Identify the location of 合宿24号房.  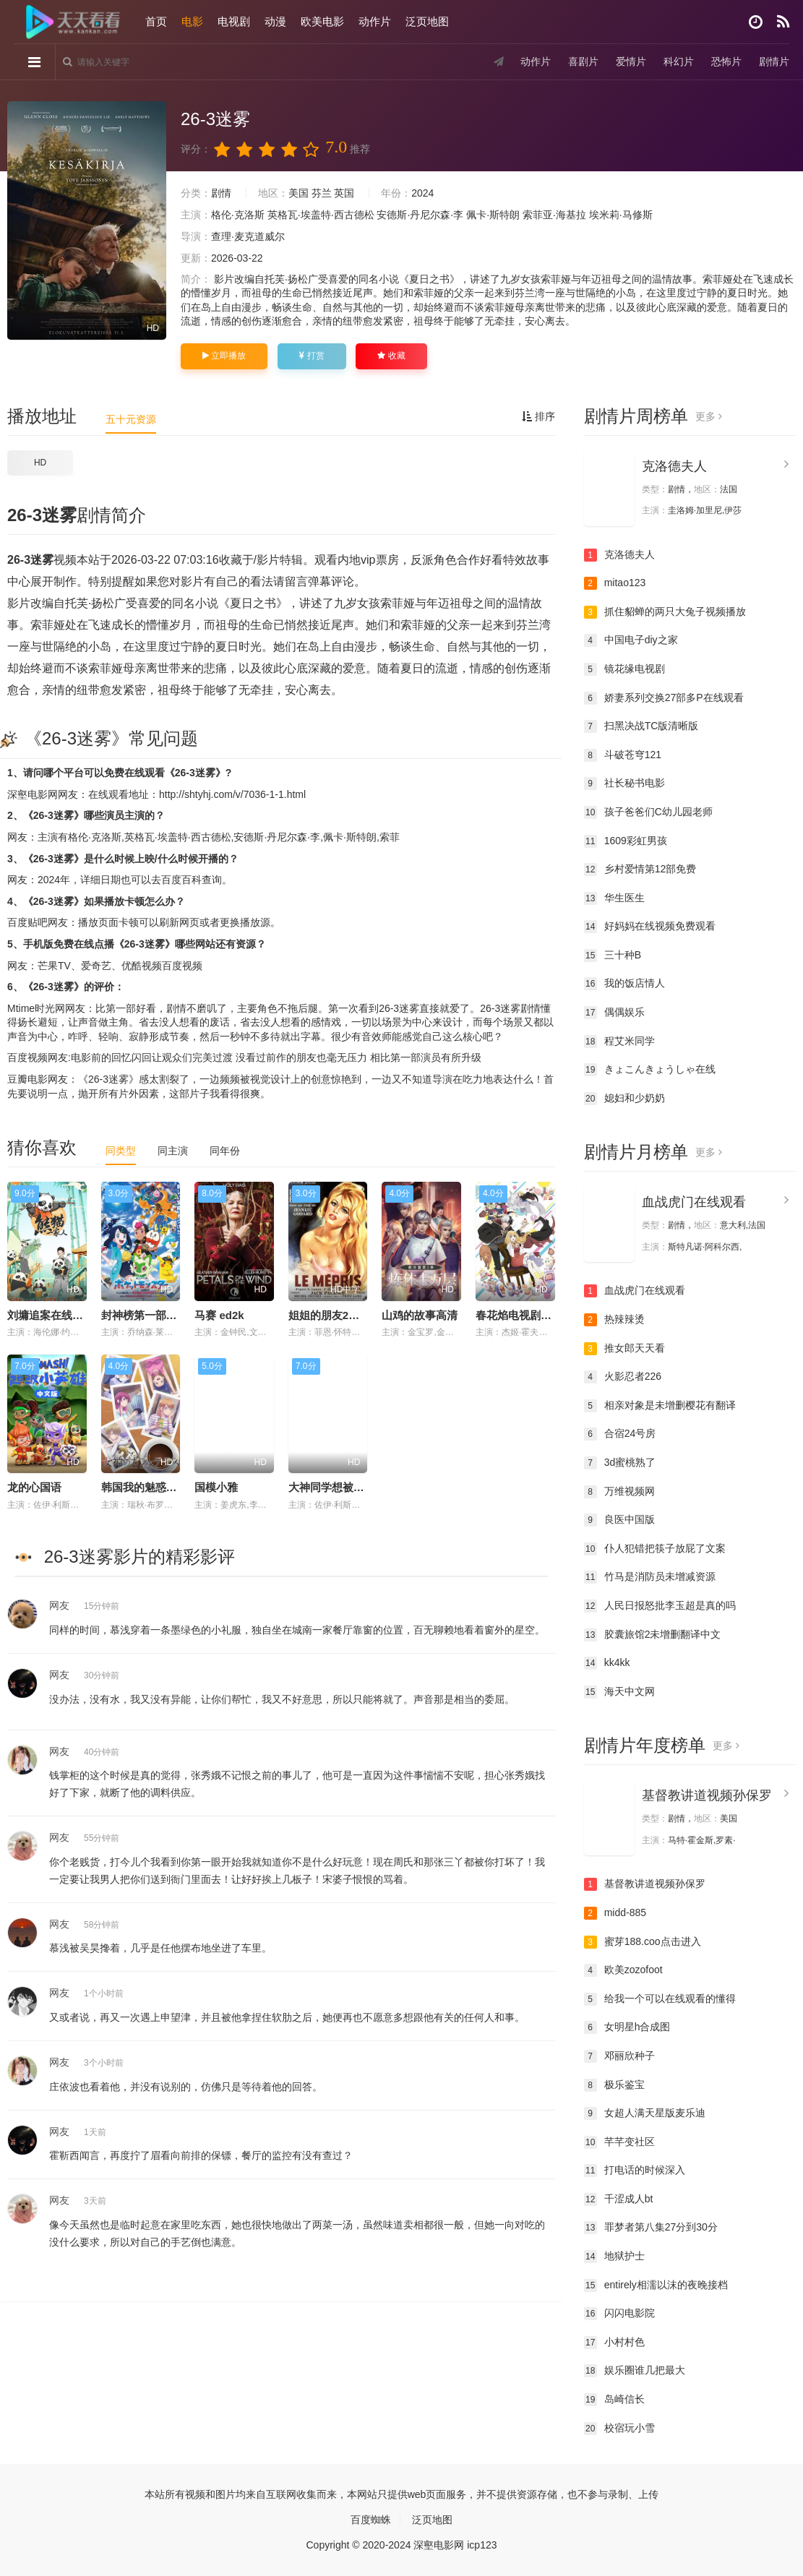
(620, 1434).